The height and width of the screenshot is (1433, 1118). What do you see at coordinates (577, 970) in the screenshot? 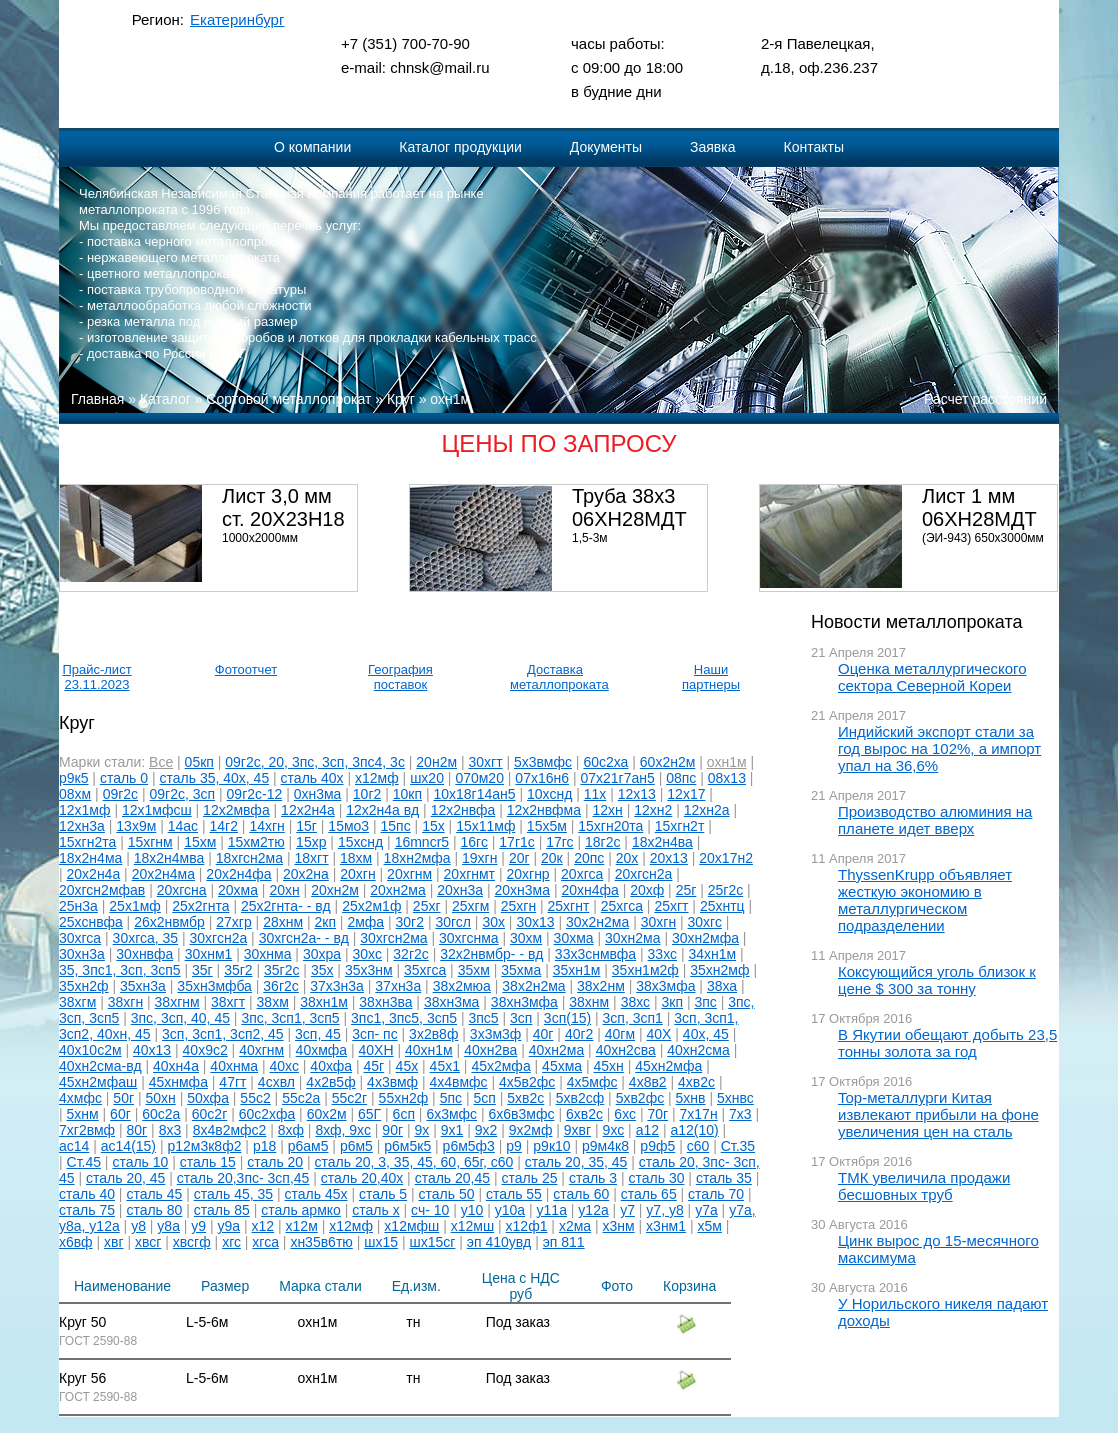
I see `35хн1м` at bounding box center [577, 970].